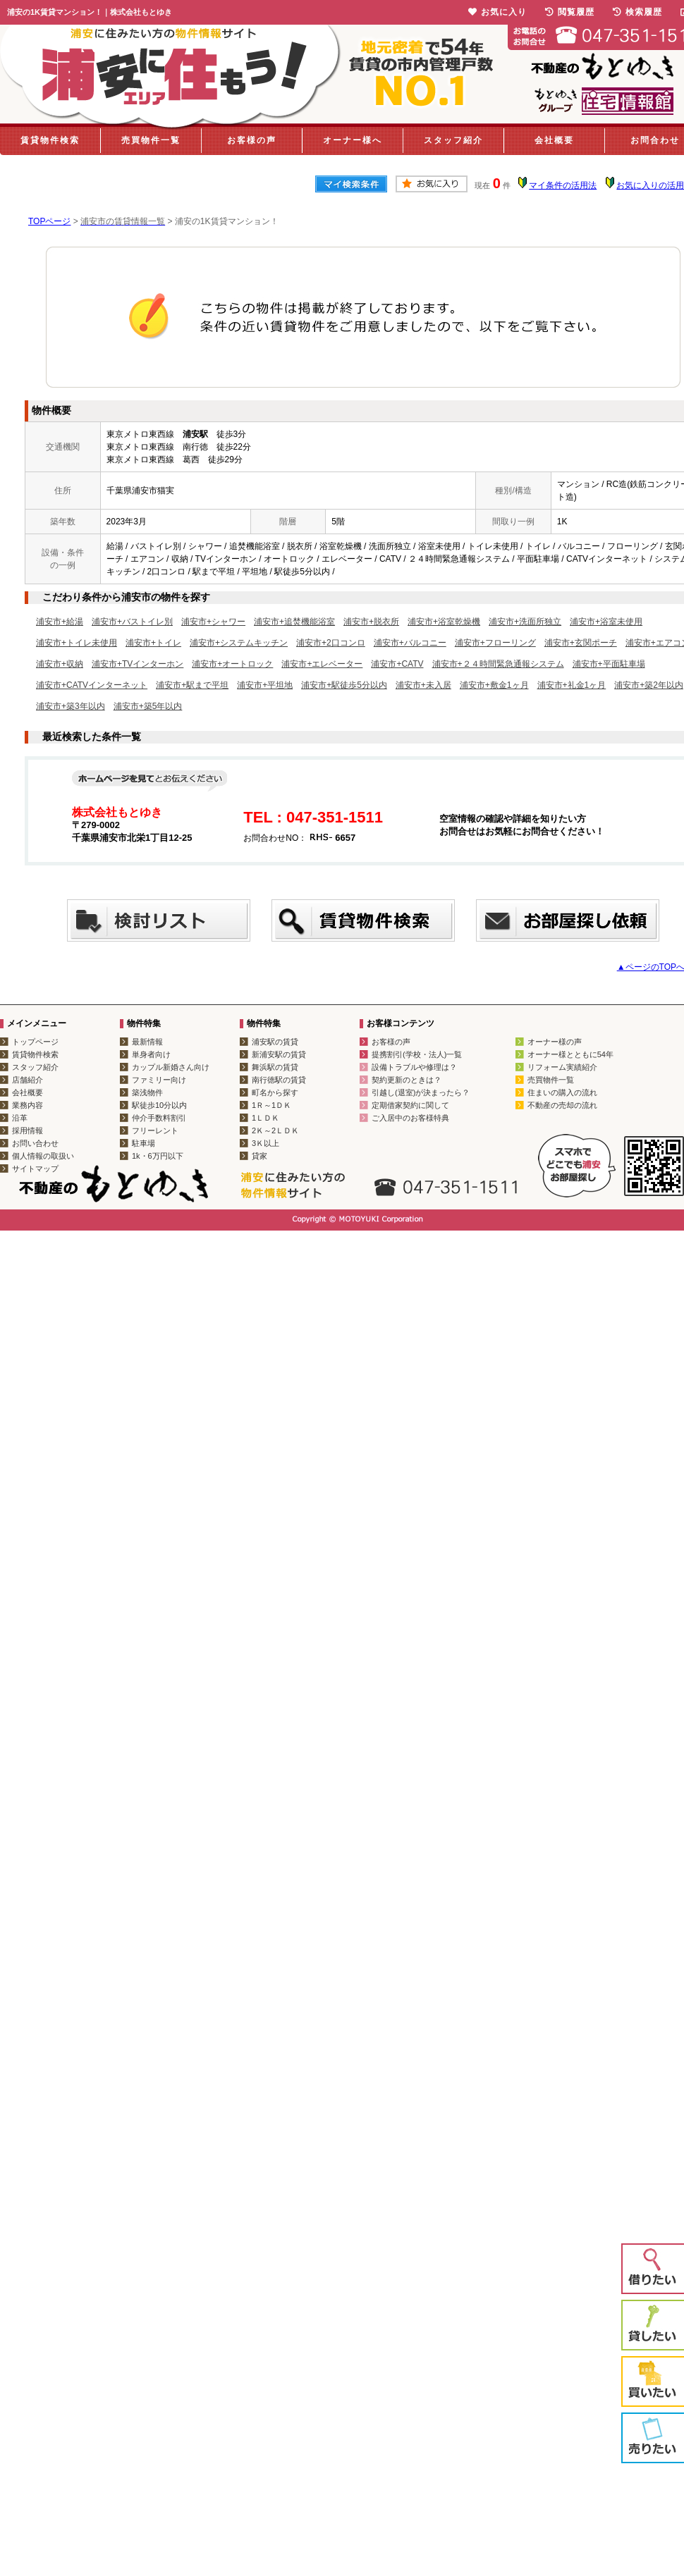 Image resolution: width=684 pixels, height=2576 pixels. Describe the element at coordinates (423, 685) in the screenshot. I see `浦安市+未入居` at that location.